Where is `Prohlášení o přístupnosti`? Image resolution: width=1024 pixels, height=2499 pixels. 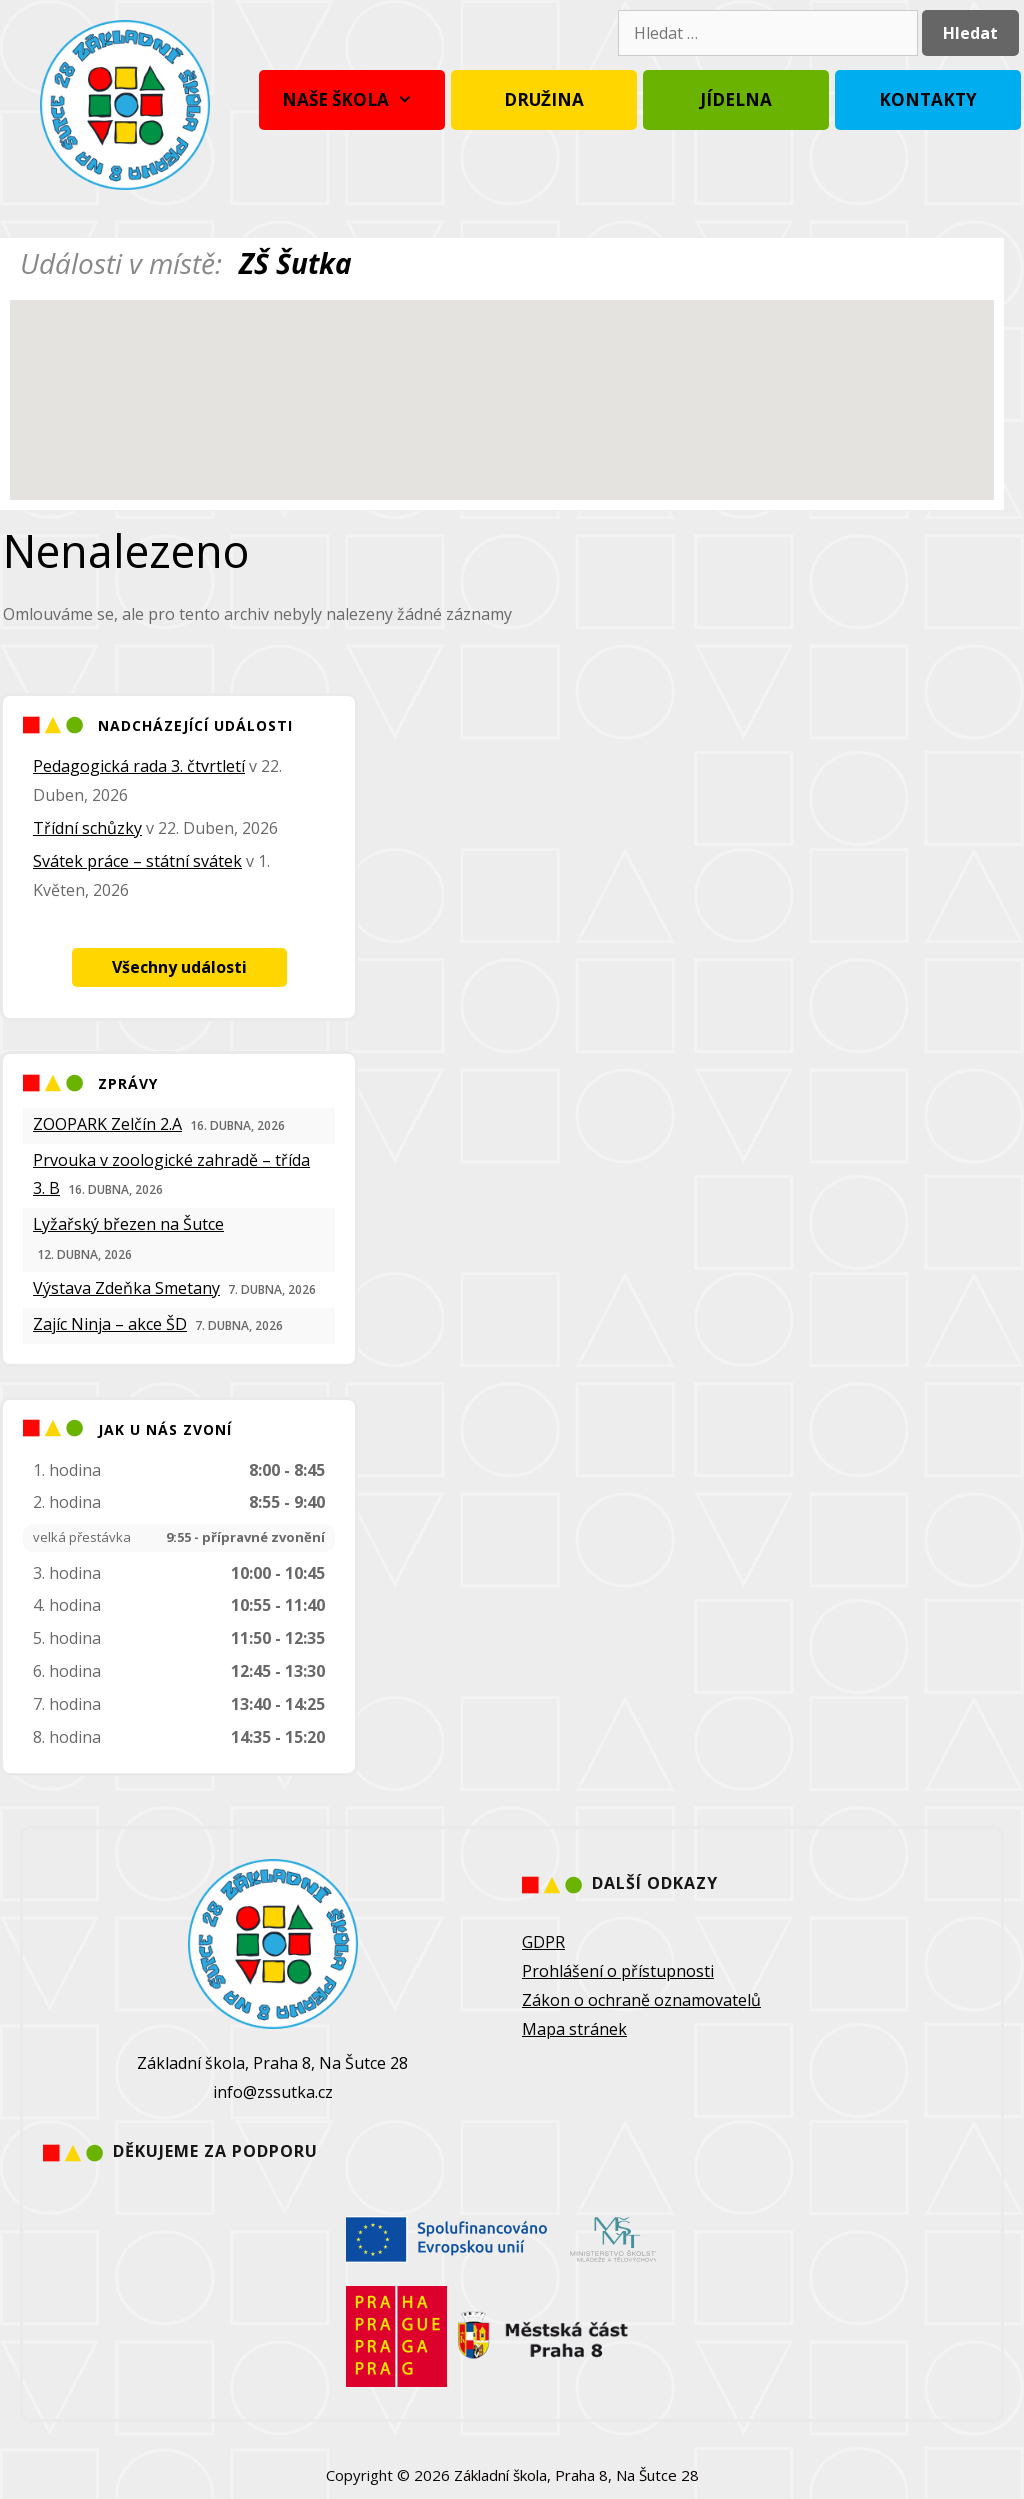 Prohlášení o přístupnosti is located at coordinates (618, 1971).